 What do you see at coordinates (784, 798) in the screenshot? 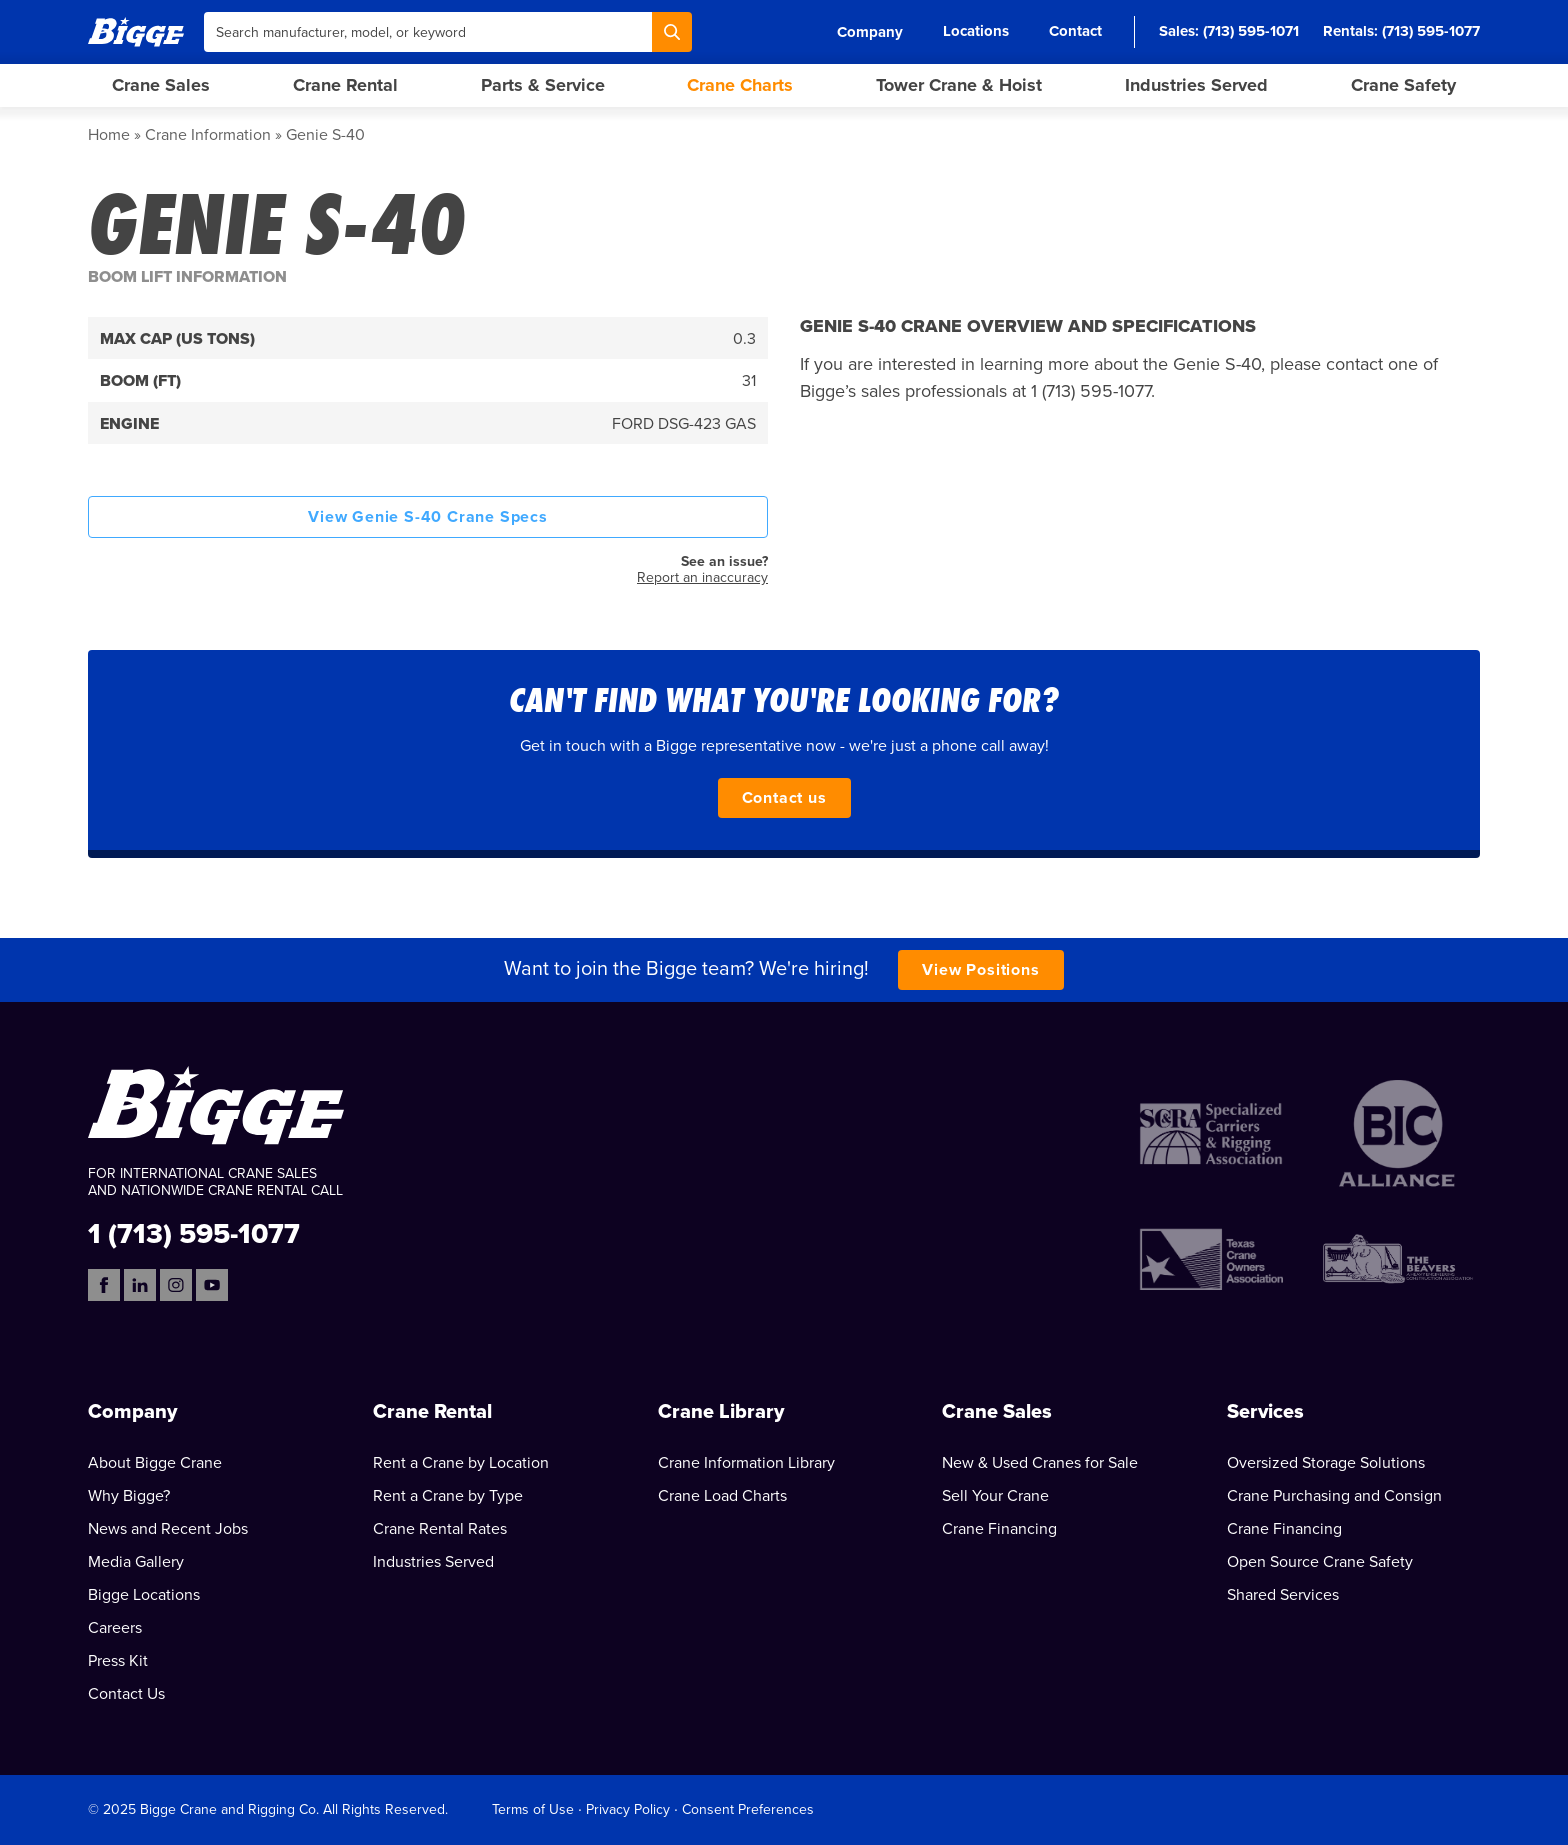
I see `Contact us` at bounding box center [784, 798].